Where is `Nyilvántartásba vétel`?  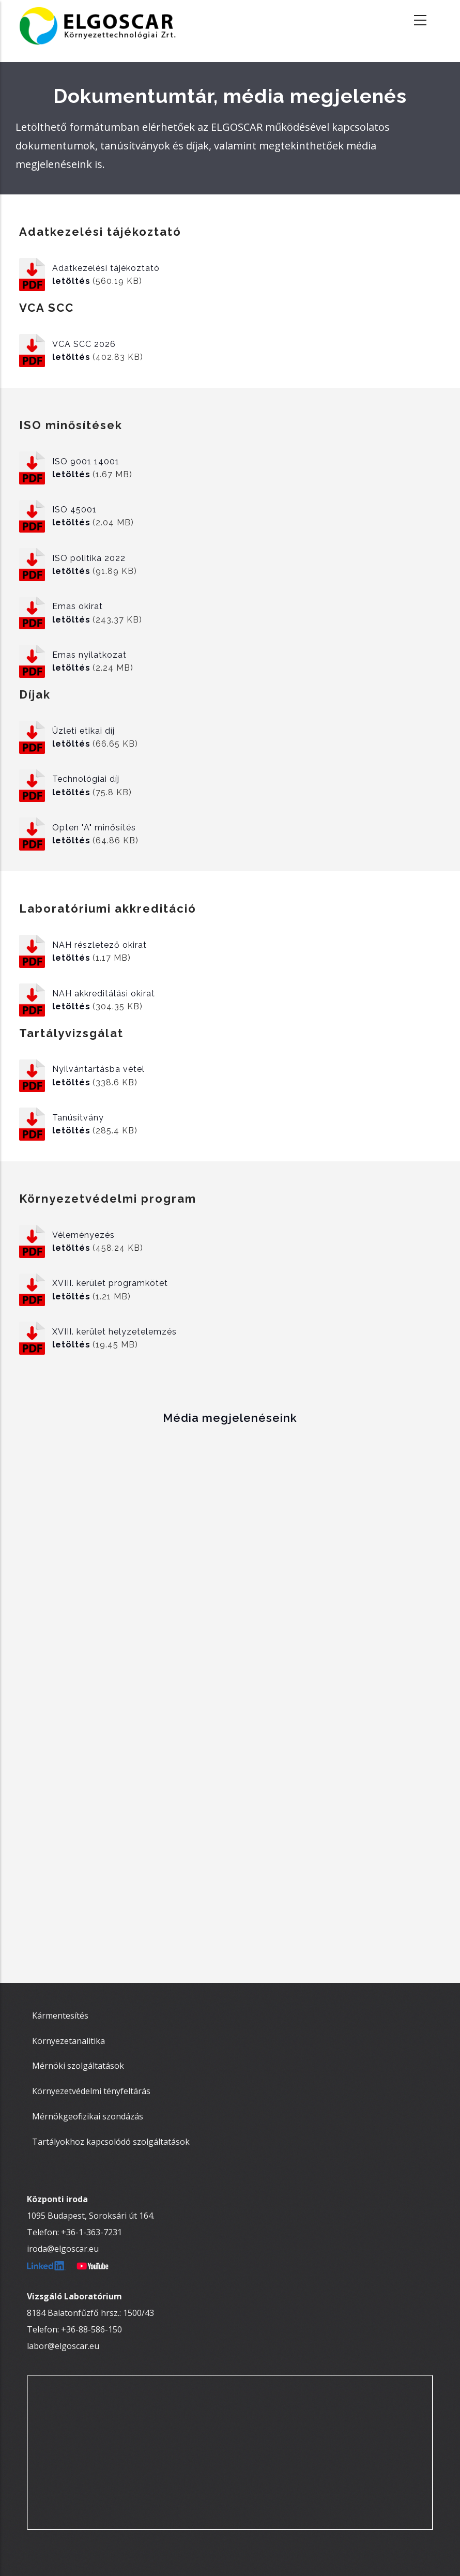 Nyilvántartásba vétel is located at coordinates (98, 1069).